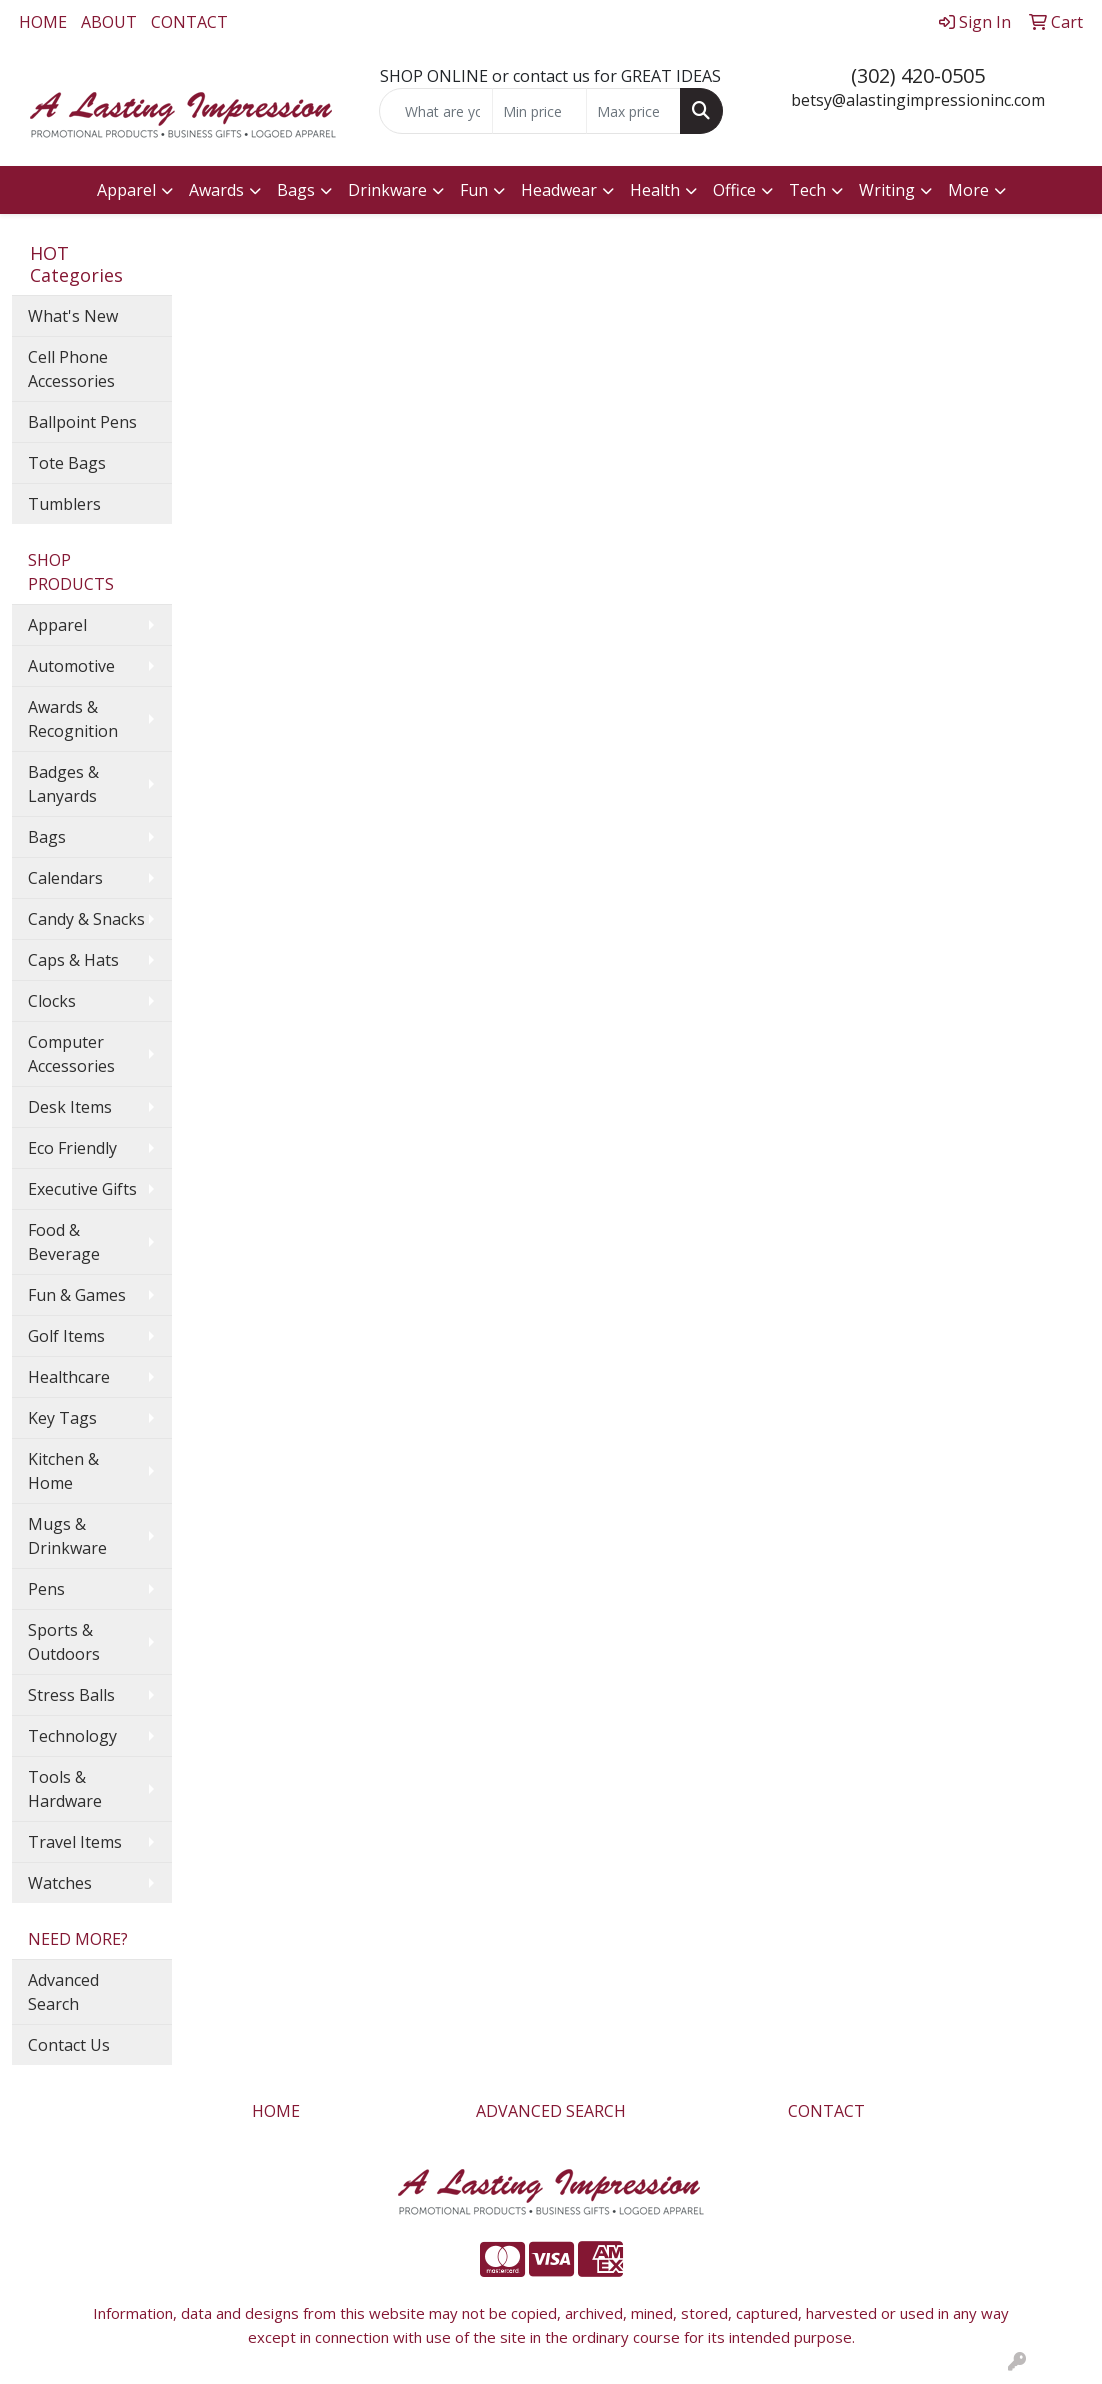  What do you see at coordinates (65, 878) in the screenshot?
I see `Calendars` at bounding box center [65, 878].